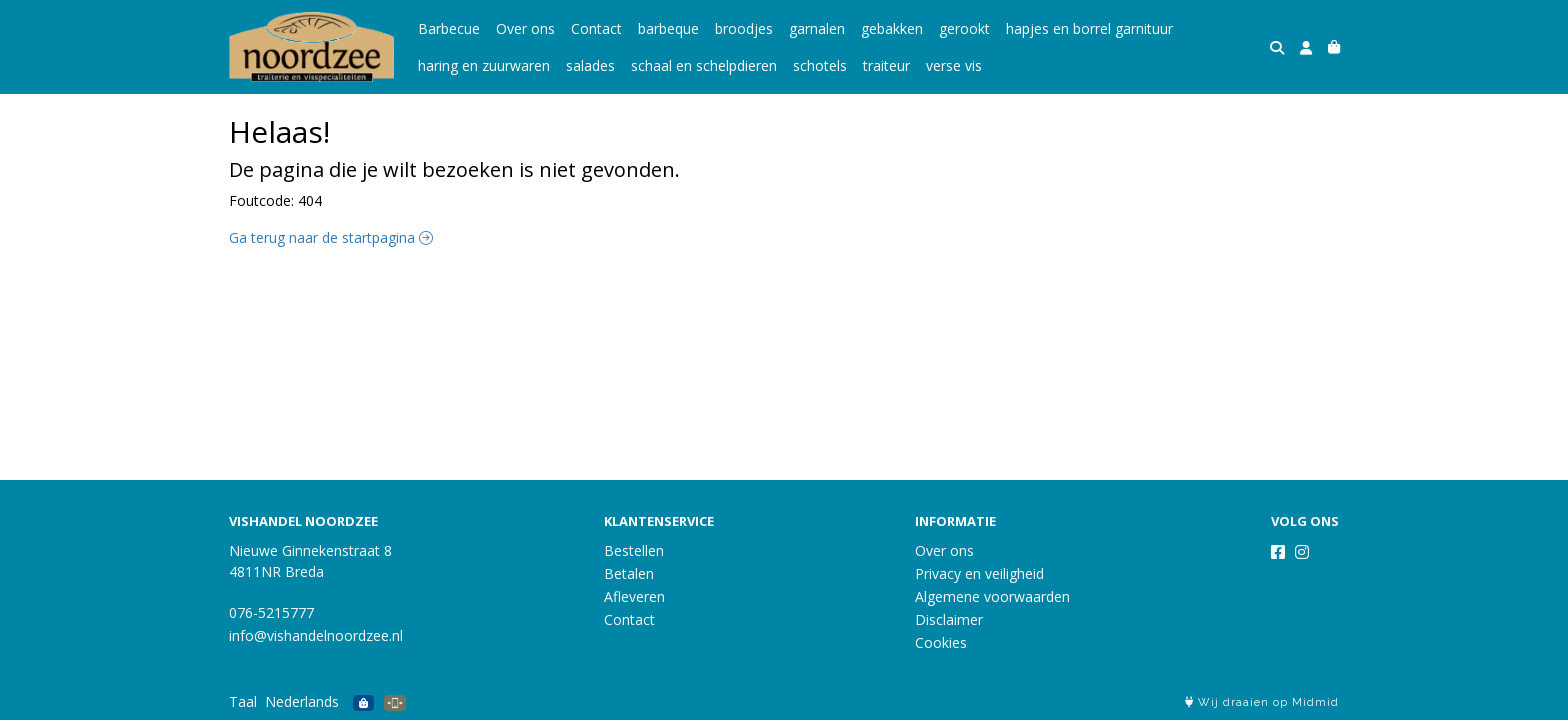 This screenshot has width=1568, height=720. What do you see at coordinates (704, 65) in the screenshot?
I see `schaal en schelpdieren` at bounding box center [704, 65].